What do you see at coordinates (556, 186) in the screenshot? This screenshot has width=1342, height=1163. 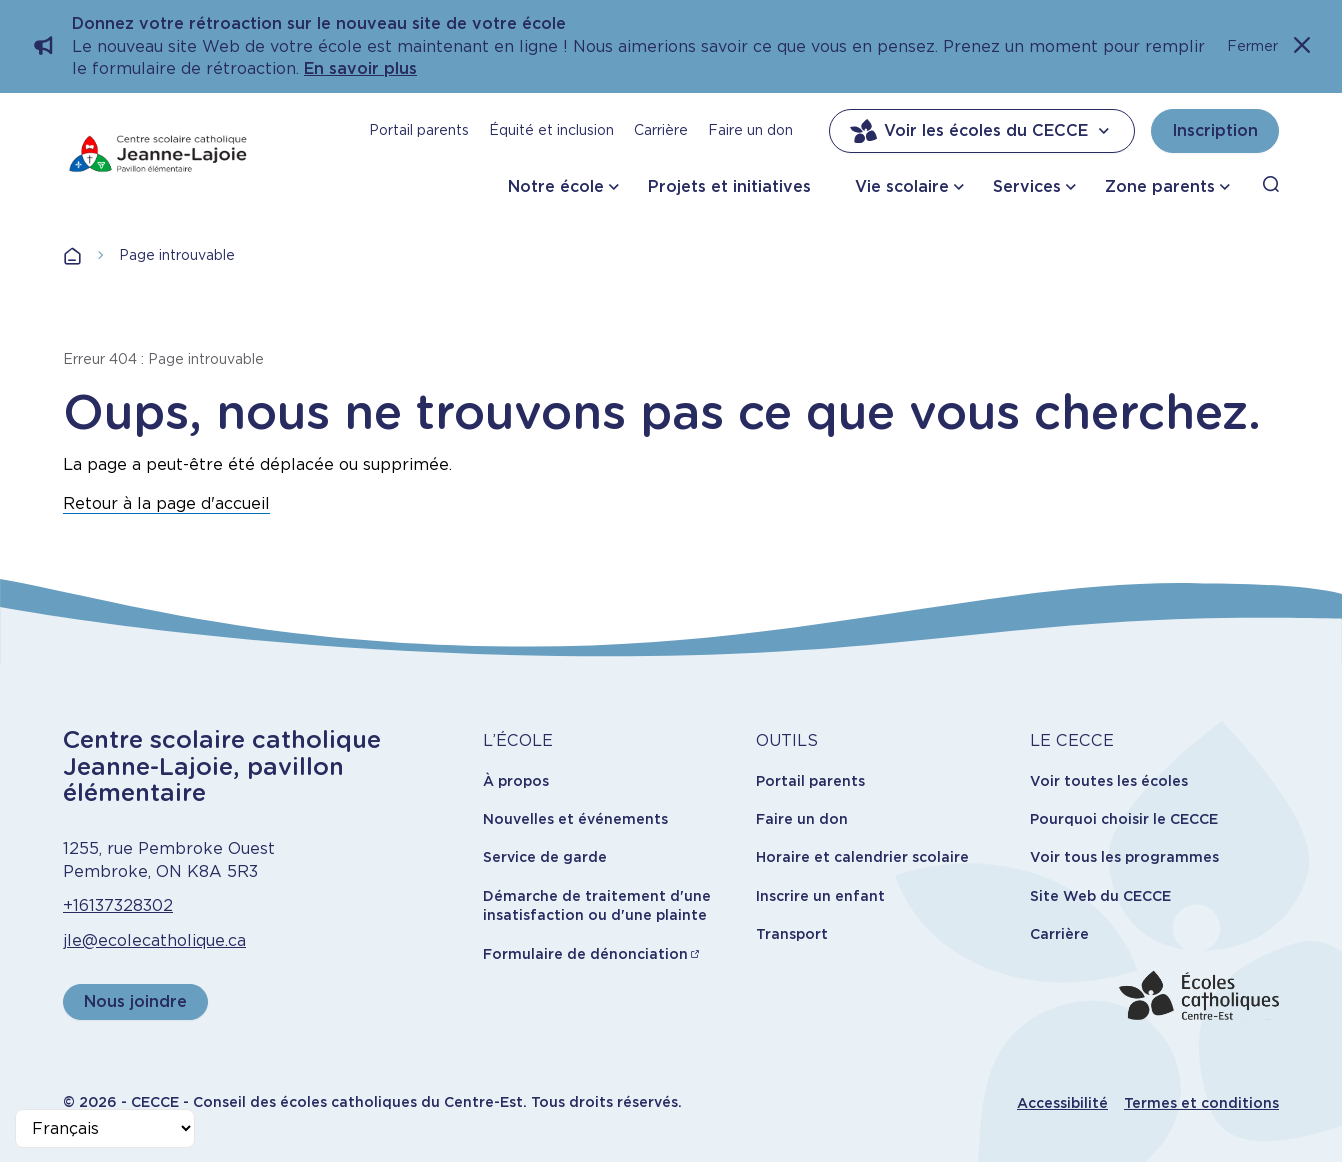 I see `Notre école [button]` at bounding box center [556, 186].